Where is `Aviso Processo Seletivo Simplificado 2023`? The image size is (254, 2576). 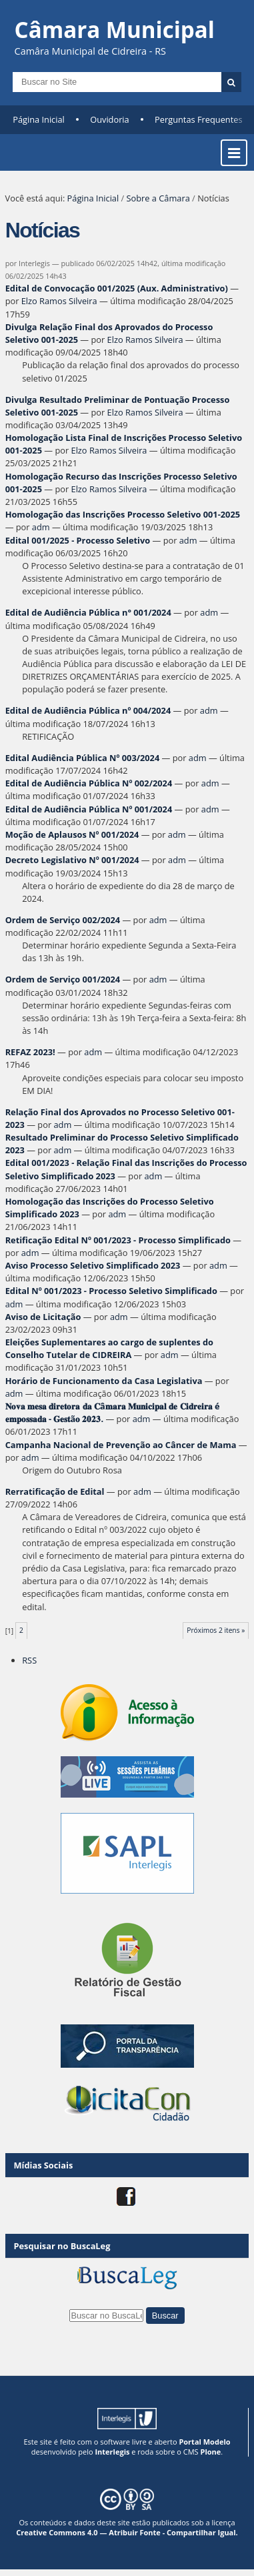 Aviso Processo Seletivo Simplificado 2023 is located at coordinates (93, 1265).